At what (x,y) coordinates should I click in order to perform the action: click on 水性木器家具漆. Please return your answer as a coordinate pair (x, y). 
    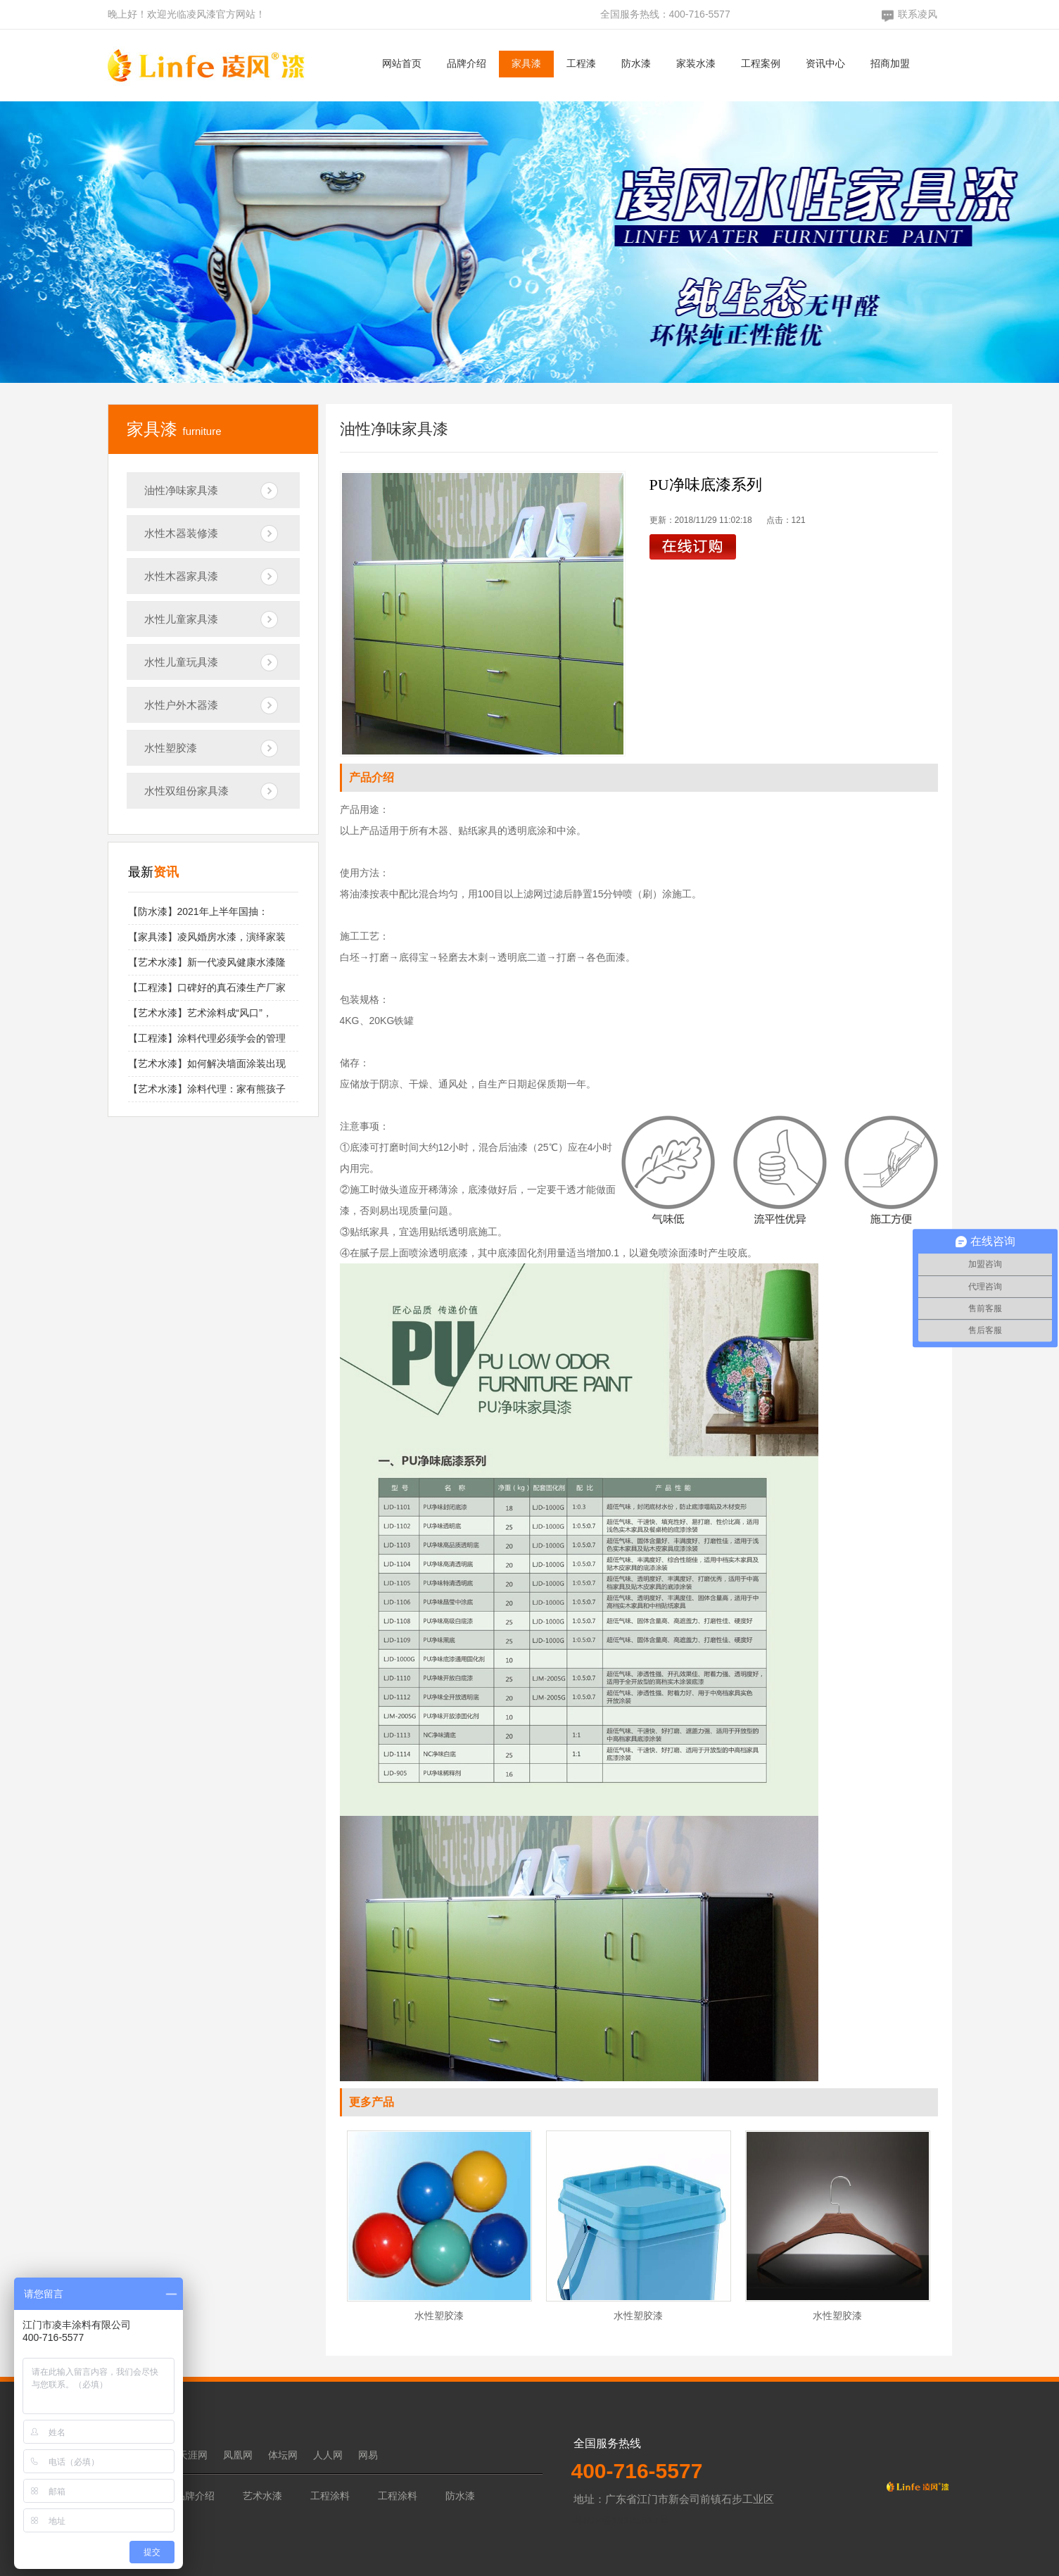
    Looking at the image, I should click on (181, 576).